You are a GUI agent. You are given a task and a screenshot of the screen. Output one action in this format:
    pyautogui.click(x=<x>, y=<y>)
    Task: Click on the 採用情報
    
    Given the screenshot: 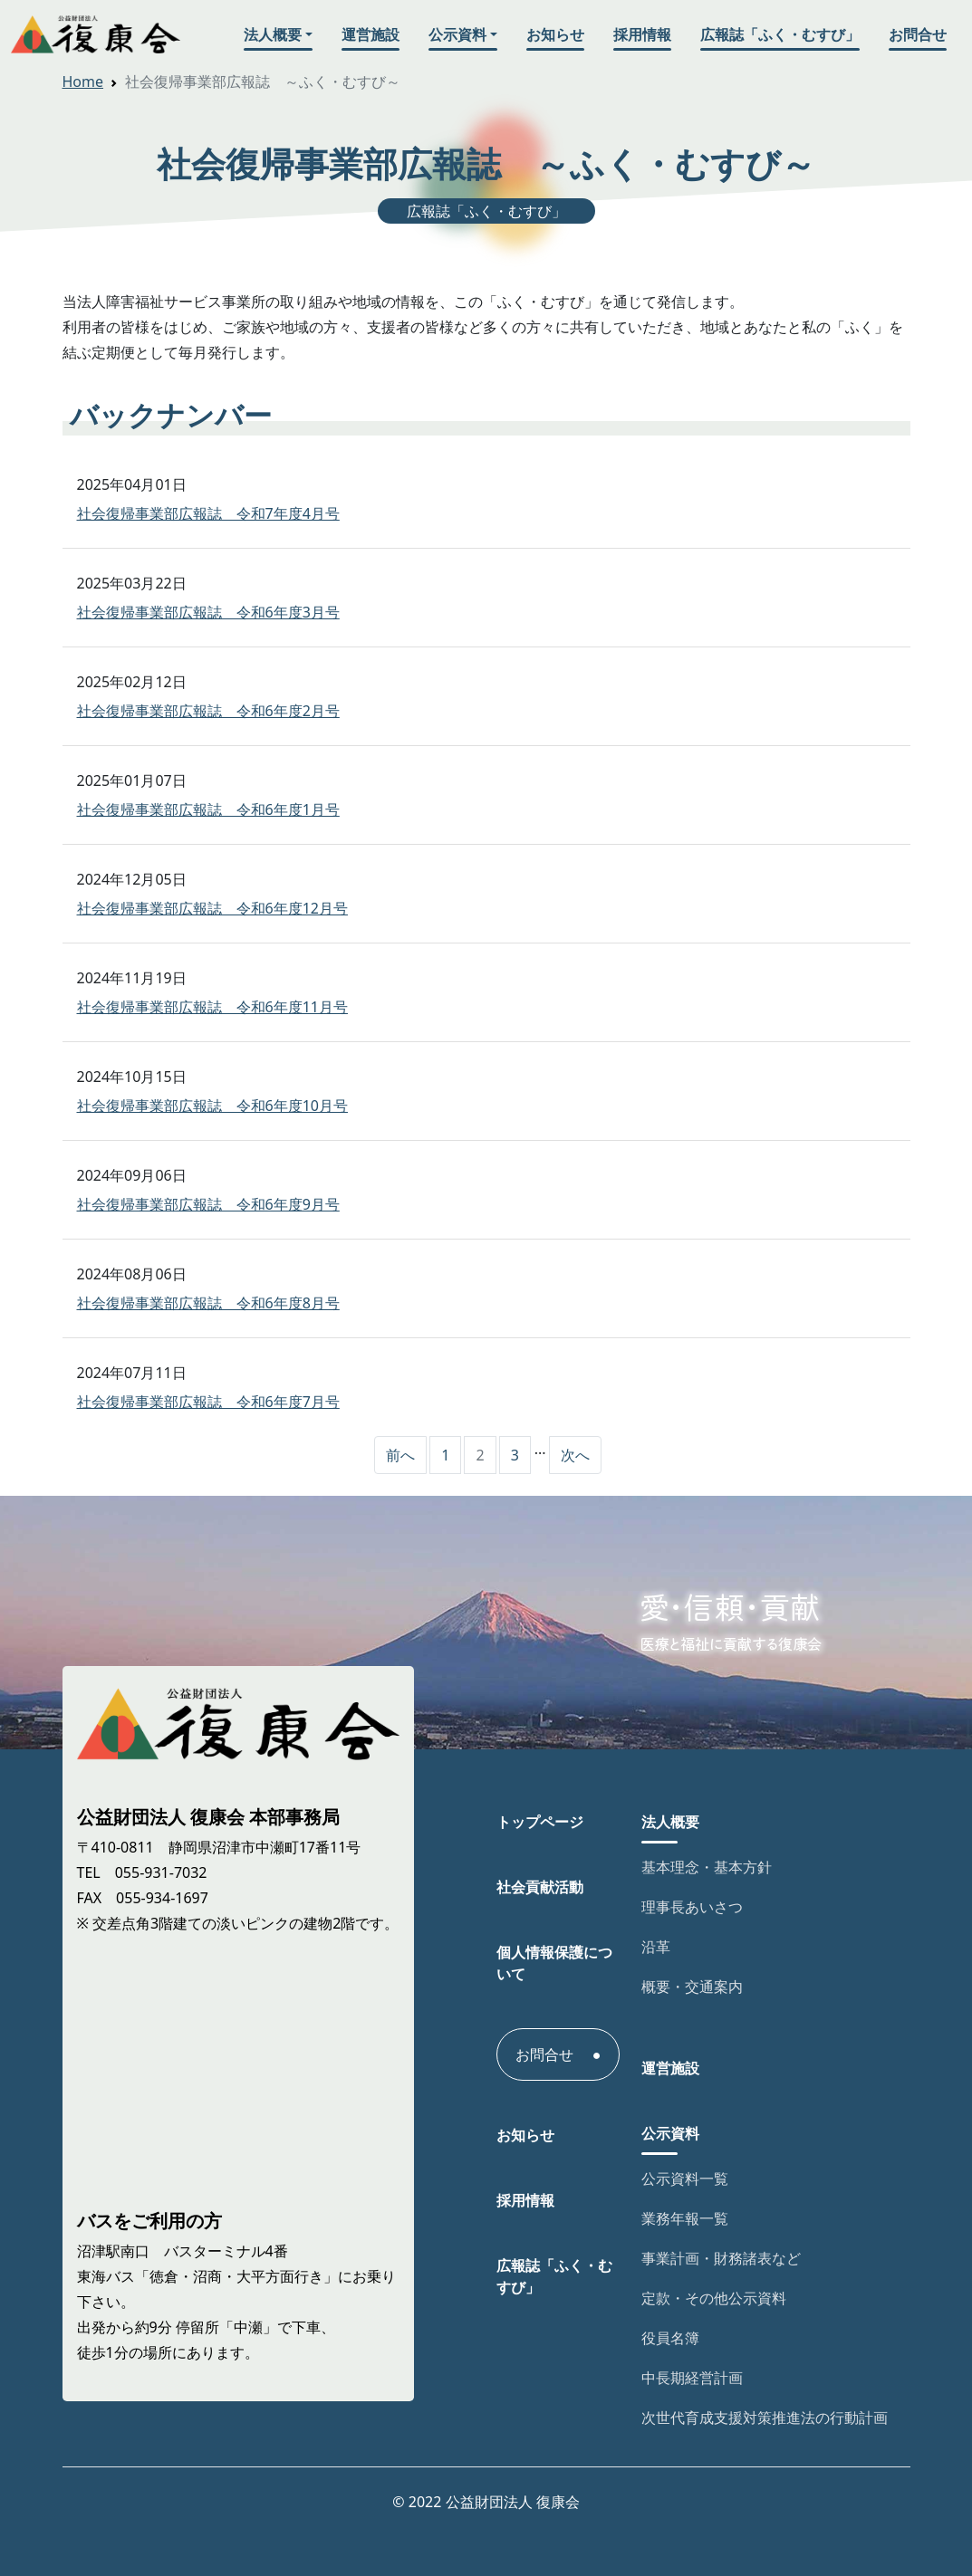 What is the action you would take?
    pyautogui.click(x=642, y=34)
    